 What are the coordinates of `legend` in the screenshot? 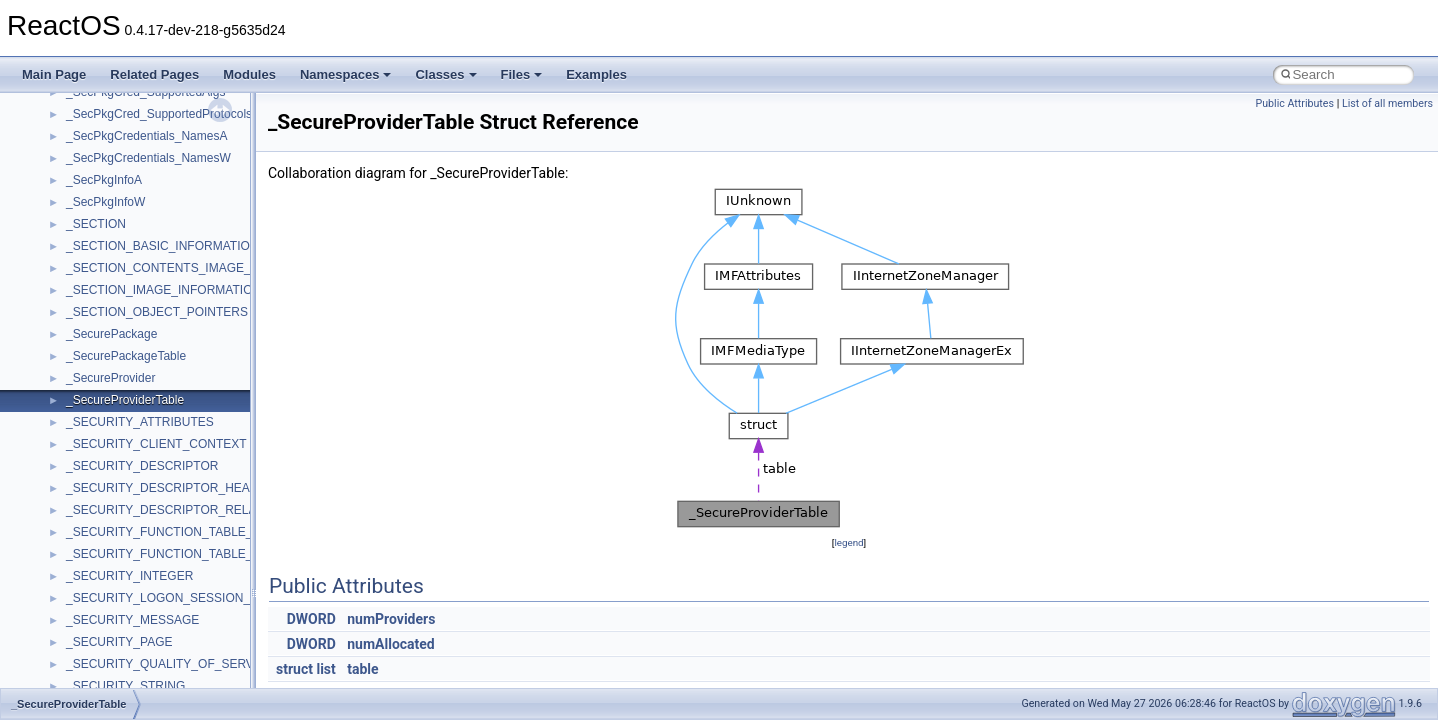 It's located at (848, 542).